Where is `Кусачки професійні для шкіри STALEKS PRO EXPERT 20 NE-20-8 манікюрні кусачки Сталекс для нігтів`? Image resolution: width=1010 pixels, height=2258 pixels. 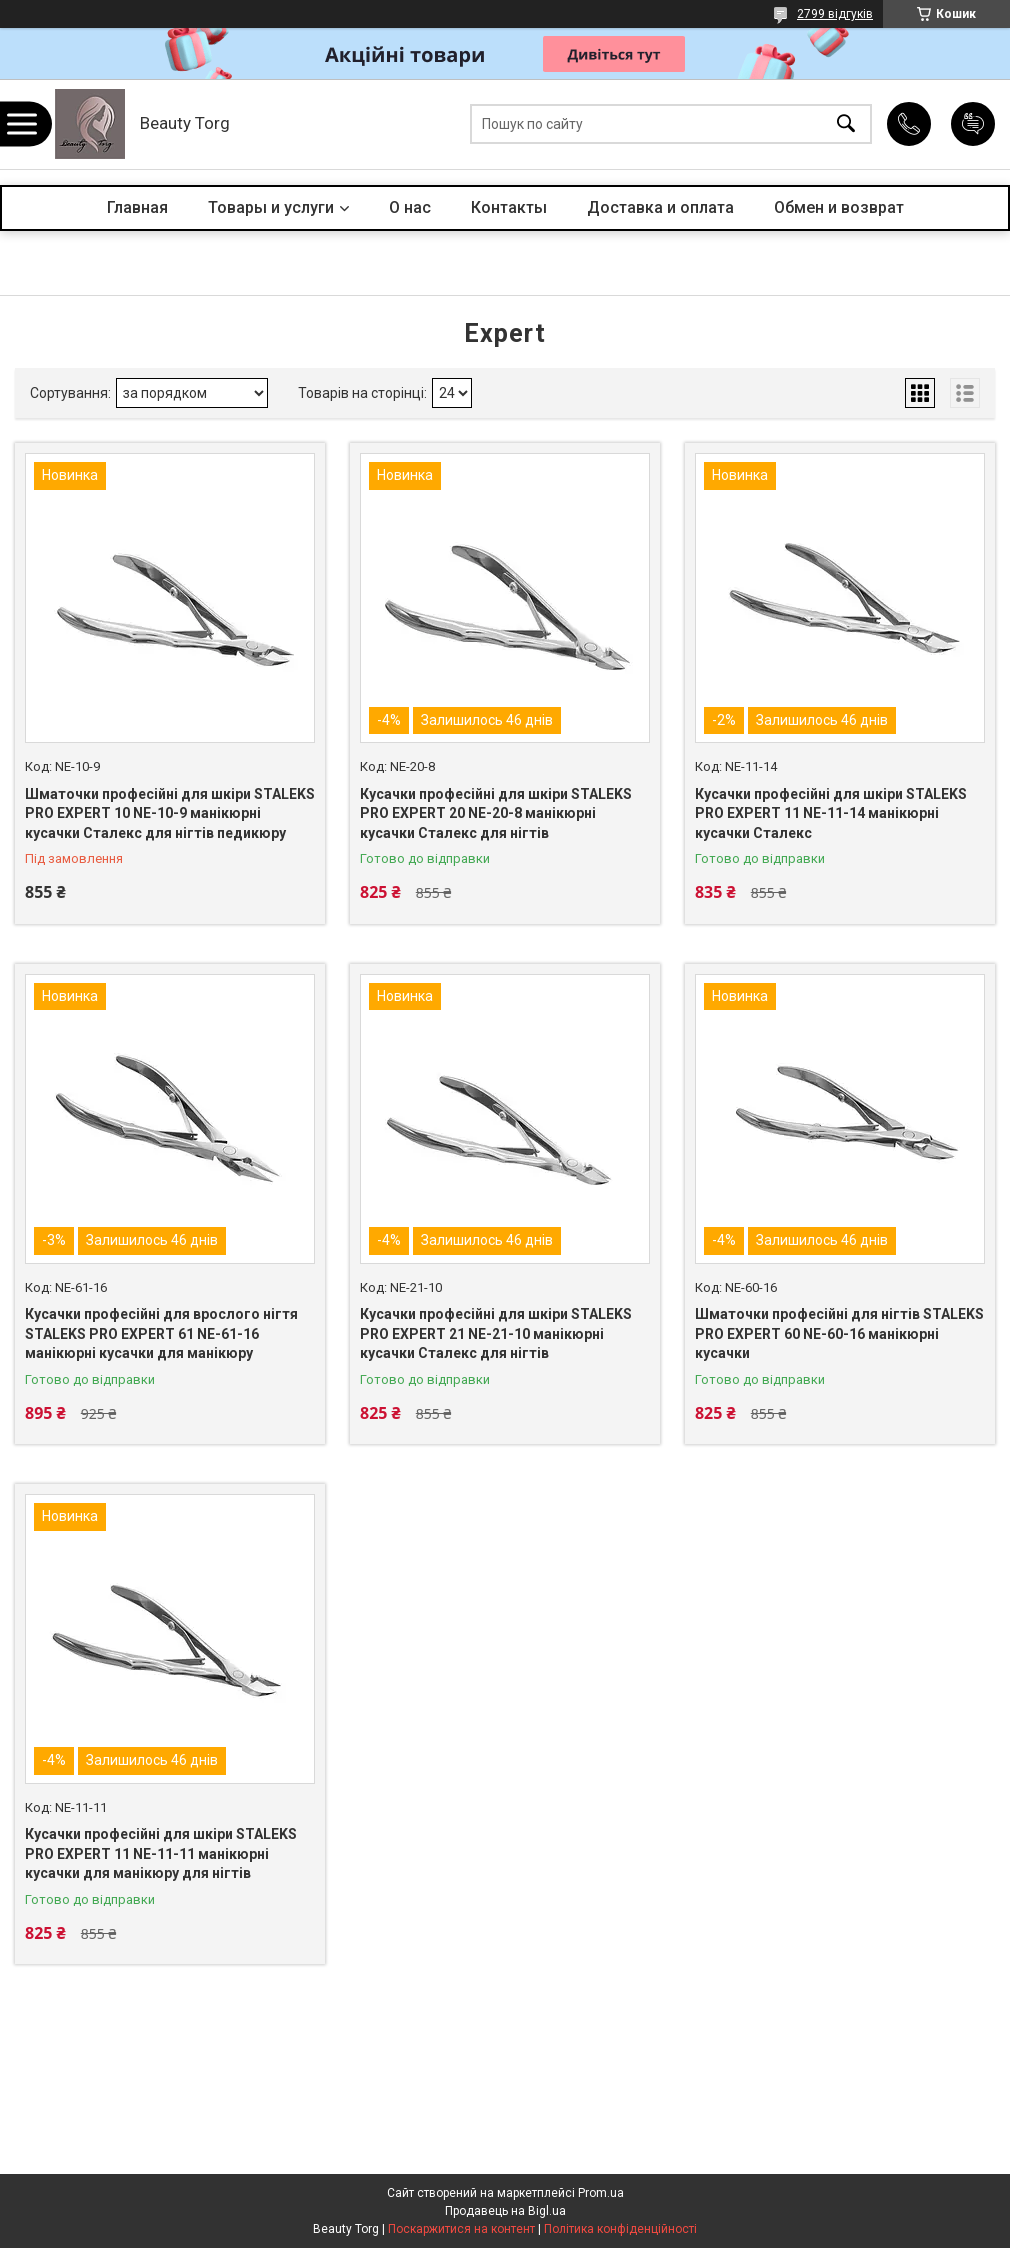
Кусачки професійні для шкіри STALEKS PRO EXPERT 20 NE-20-8 манікюрні кусачки Сталекс для нігтів is located at coordinates (496, 813).